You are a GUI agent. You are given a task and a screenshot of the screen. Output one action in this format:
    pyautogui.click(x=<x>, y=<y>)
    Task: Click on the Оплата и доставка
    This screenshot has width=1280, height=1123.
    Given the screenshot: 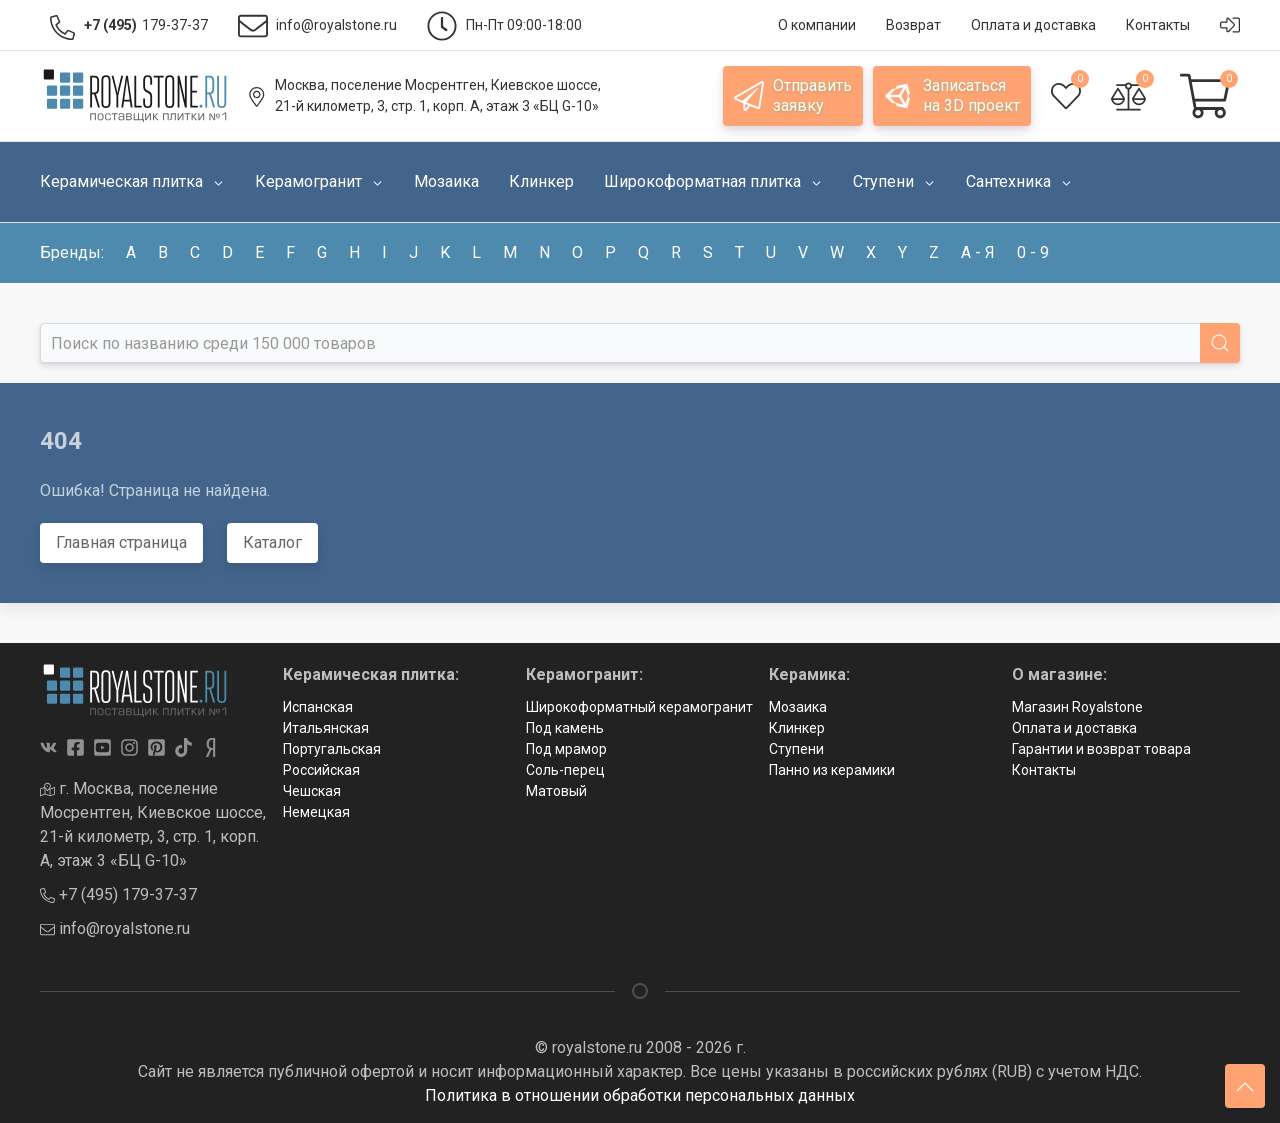 What is the action you would take?
    pyautogui.click(x=1074, y=728)
    